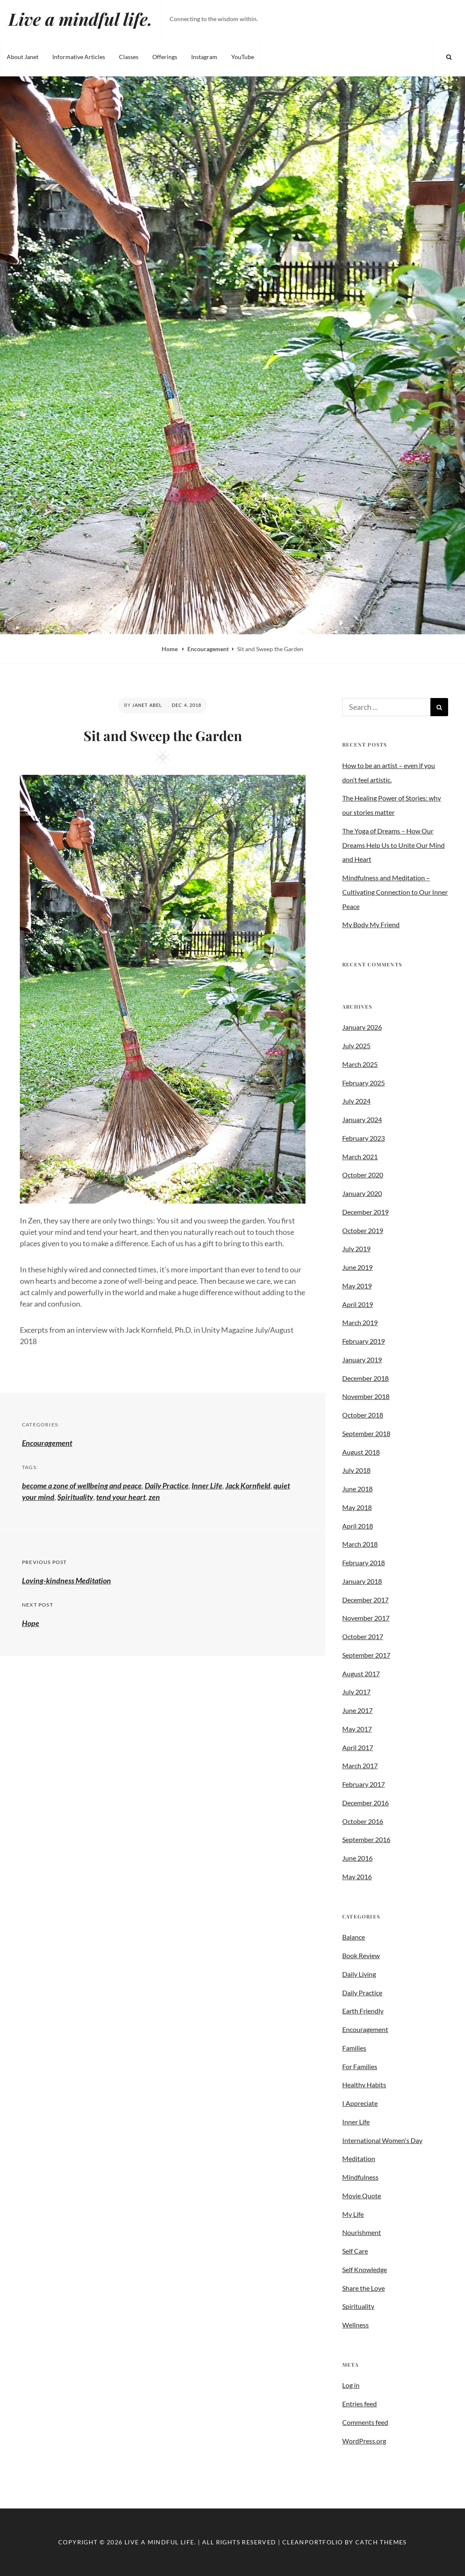 The height and width of the screenshot is (2576, 465). What do you see at coordinates (207, 1485) in the screenshot?
I see `Inner Life` at bounding box center [207, 1485].